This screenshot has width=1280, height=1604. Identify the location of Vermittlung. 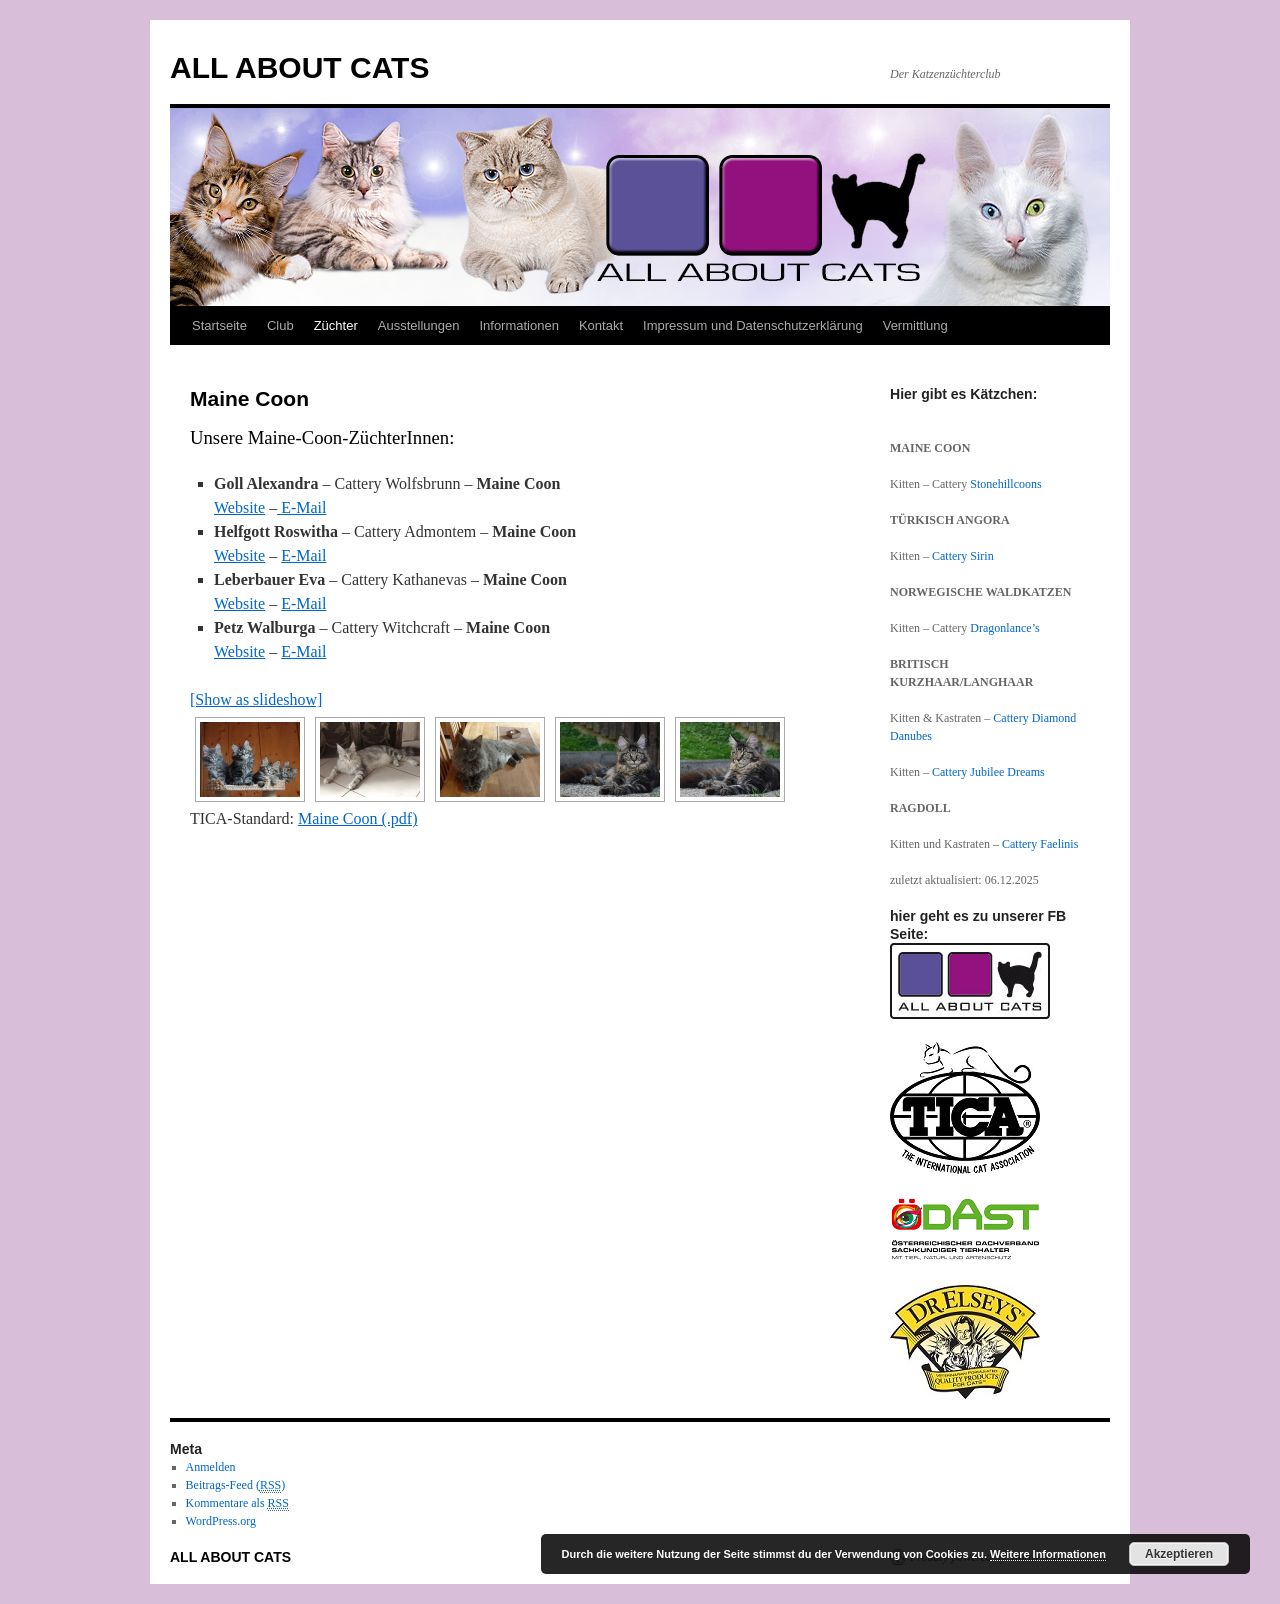
(915, 325).